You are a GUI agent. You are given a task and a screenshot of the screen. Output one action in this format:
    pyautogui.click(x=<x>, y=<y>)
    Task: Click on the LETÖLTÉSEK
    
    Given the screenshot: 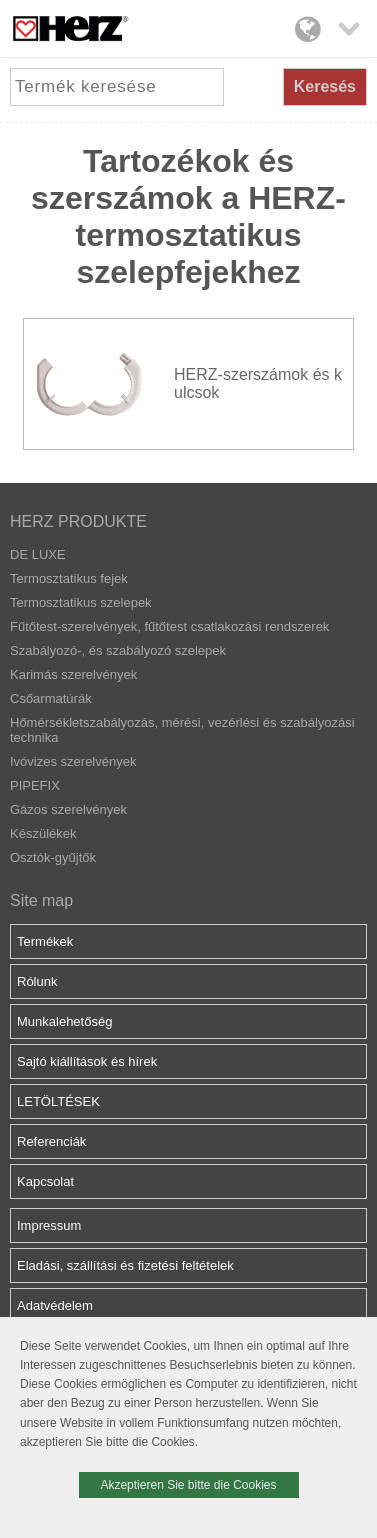 What is the action you would take?
    pyautogui.click(x=58, y=1101)
    